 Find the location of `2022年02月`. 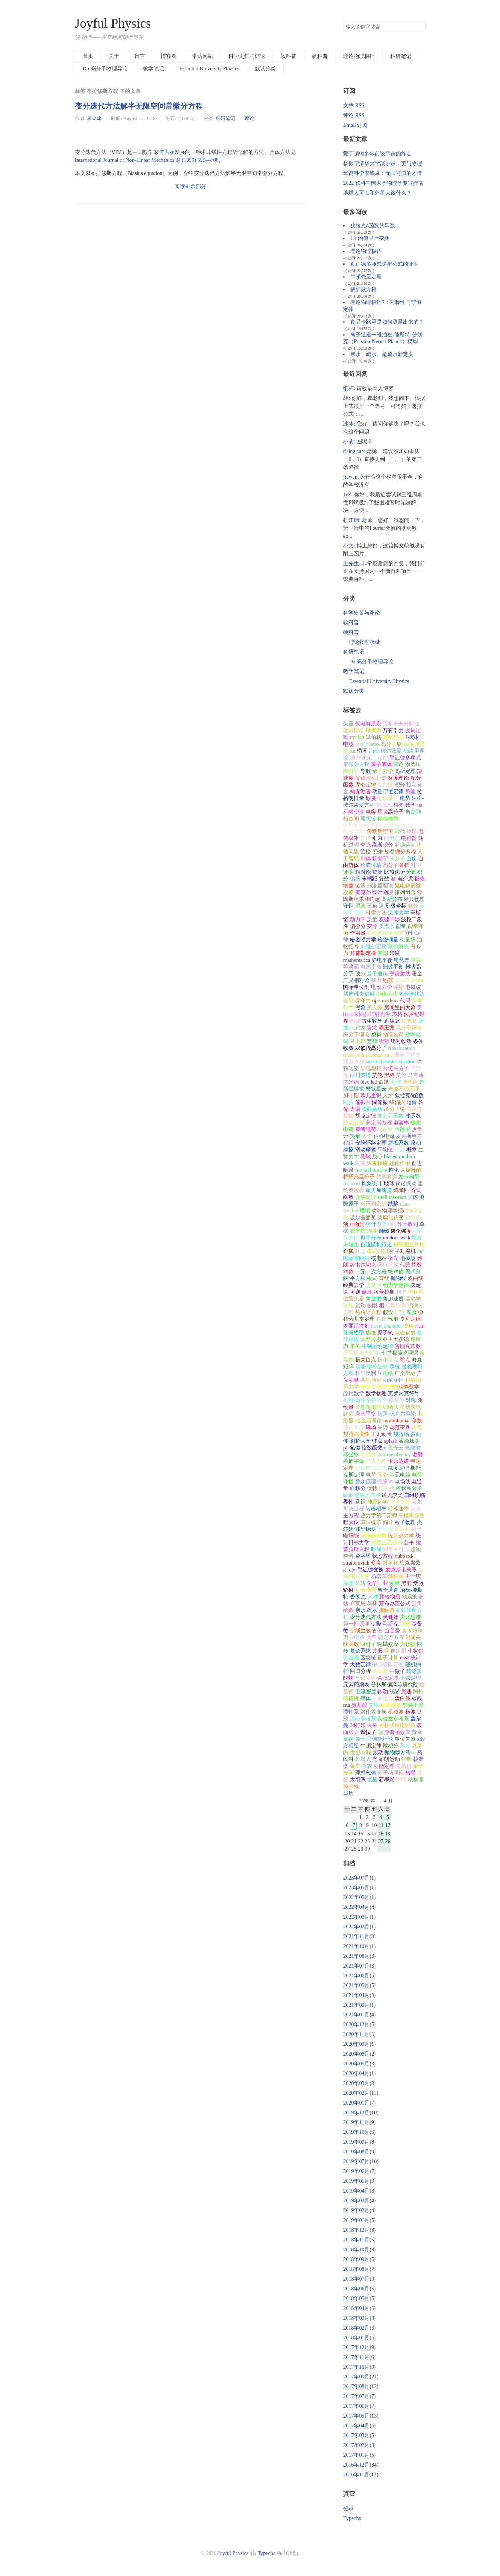

2022年02月 is located at coordinates (356, 1927).